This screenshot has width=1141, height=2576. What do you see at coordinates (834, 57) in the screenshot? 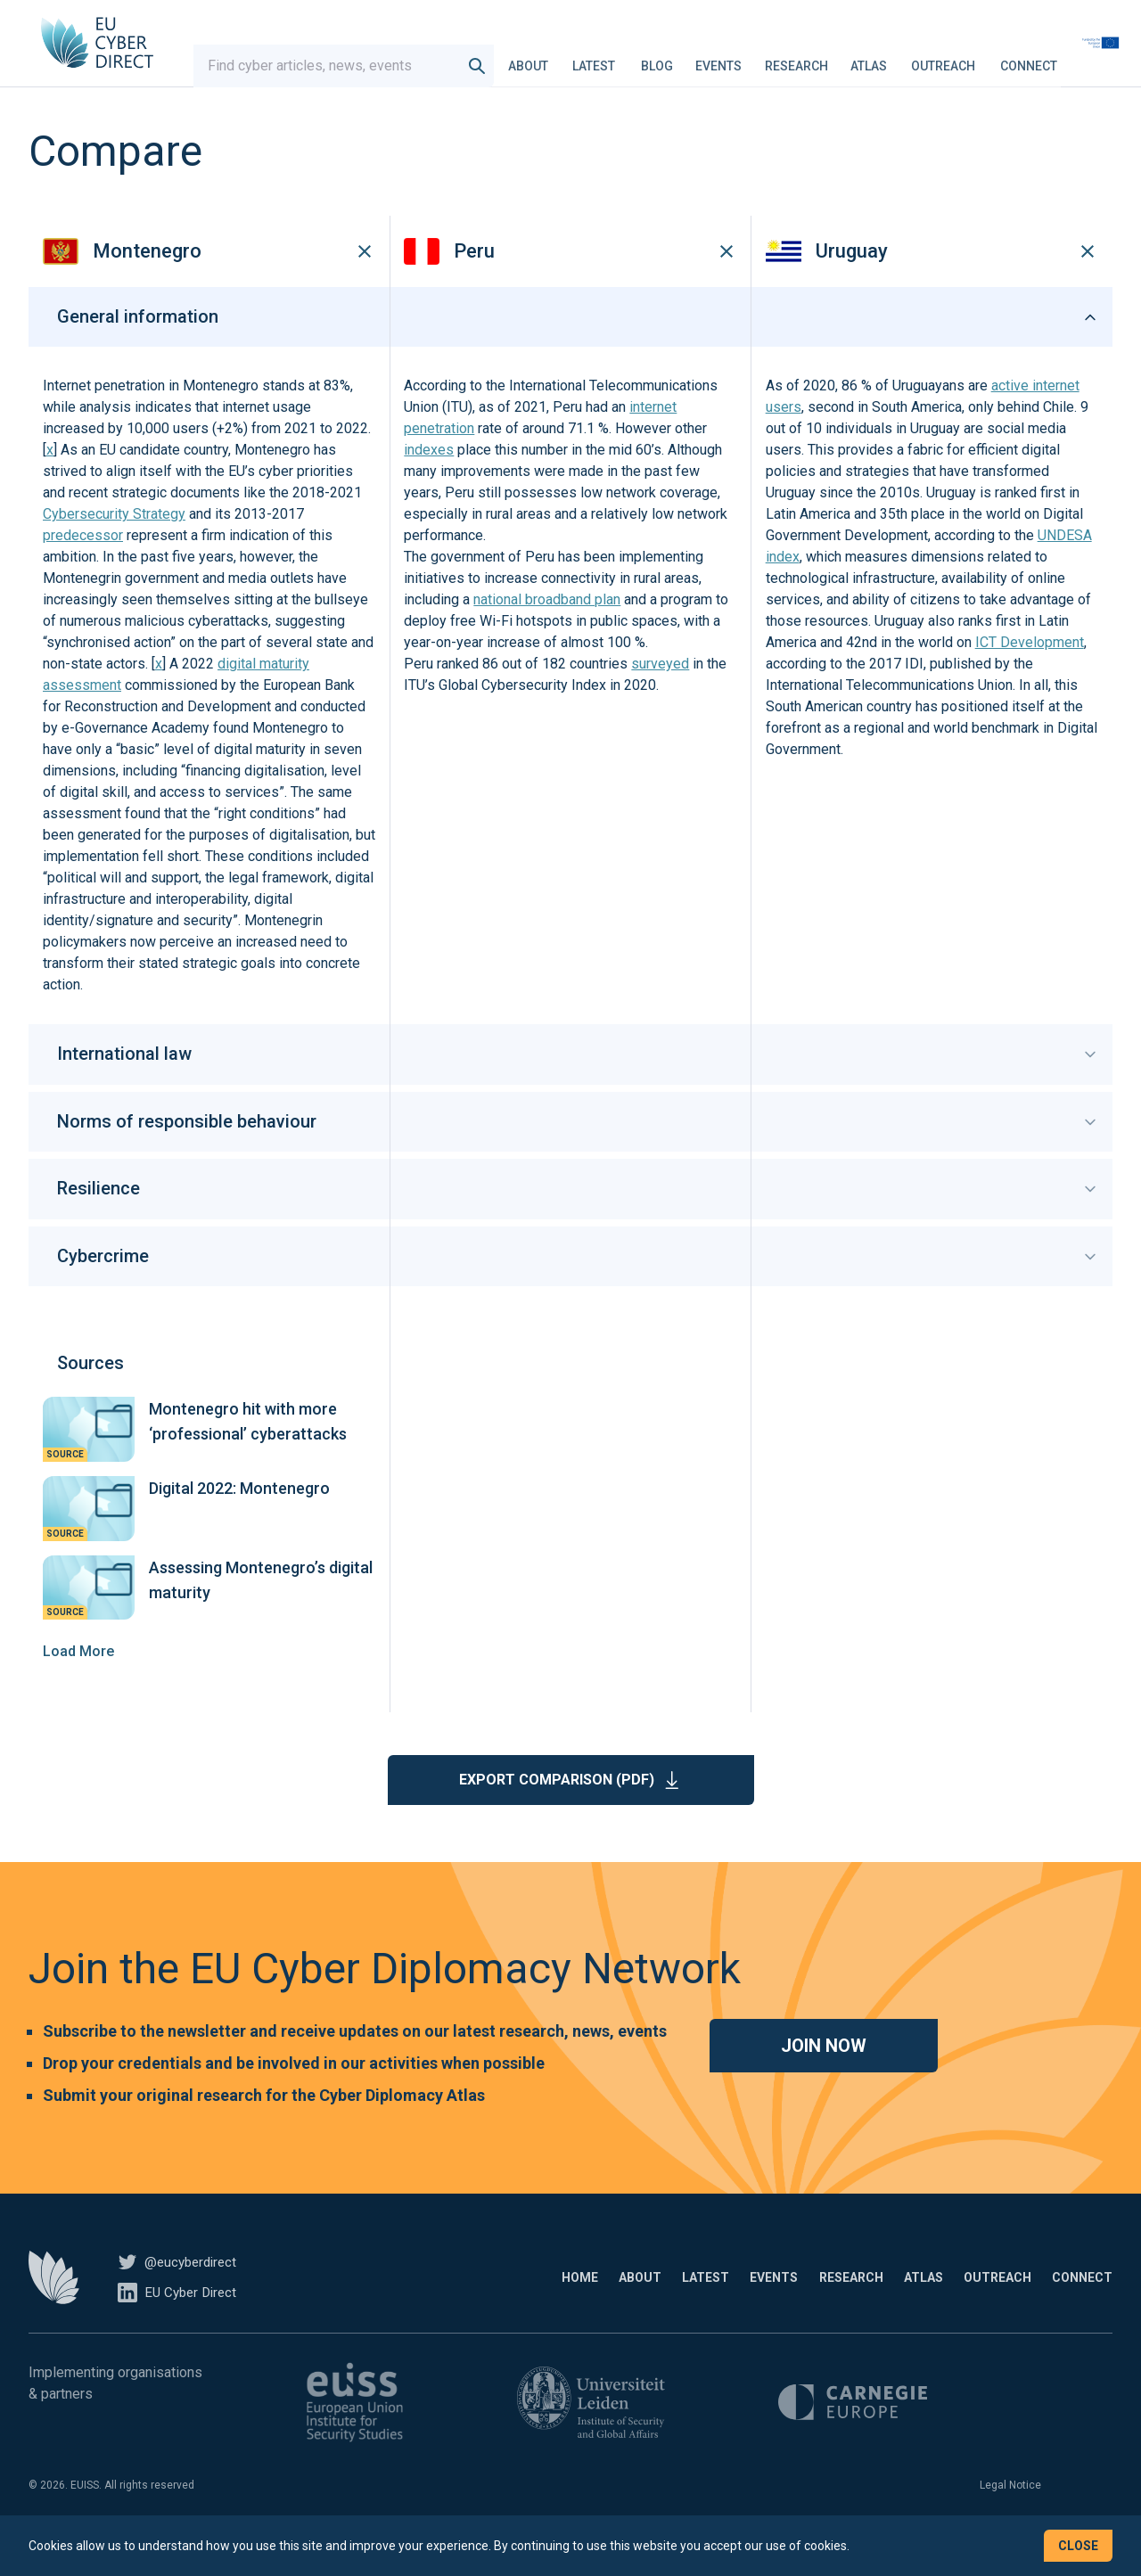
I see `Research` at bounding box center [834, 57].